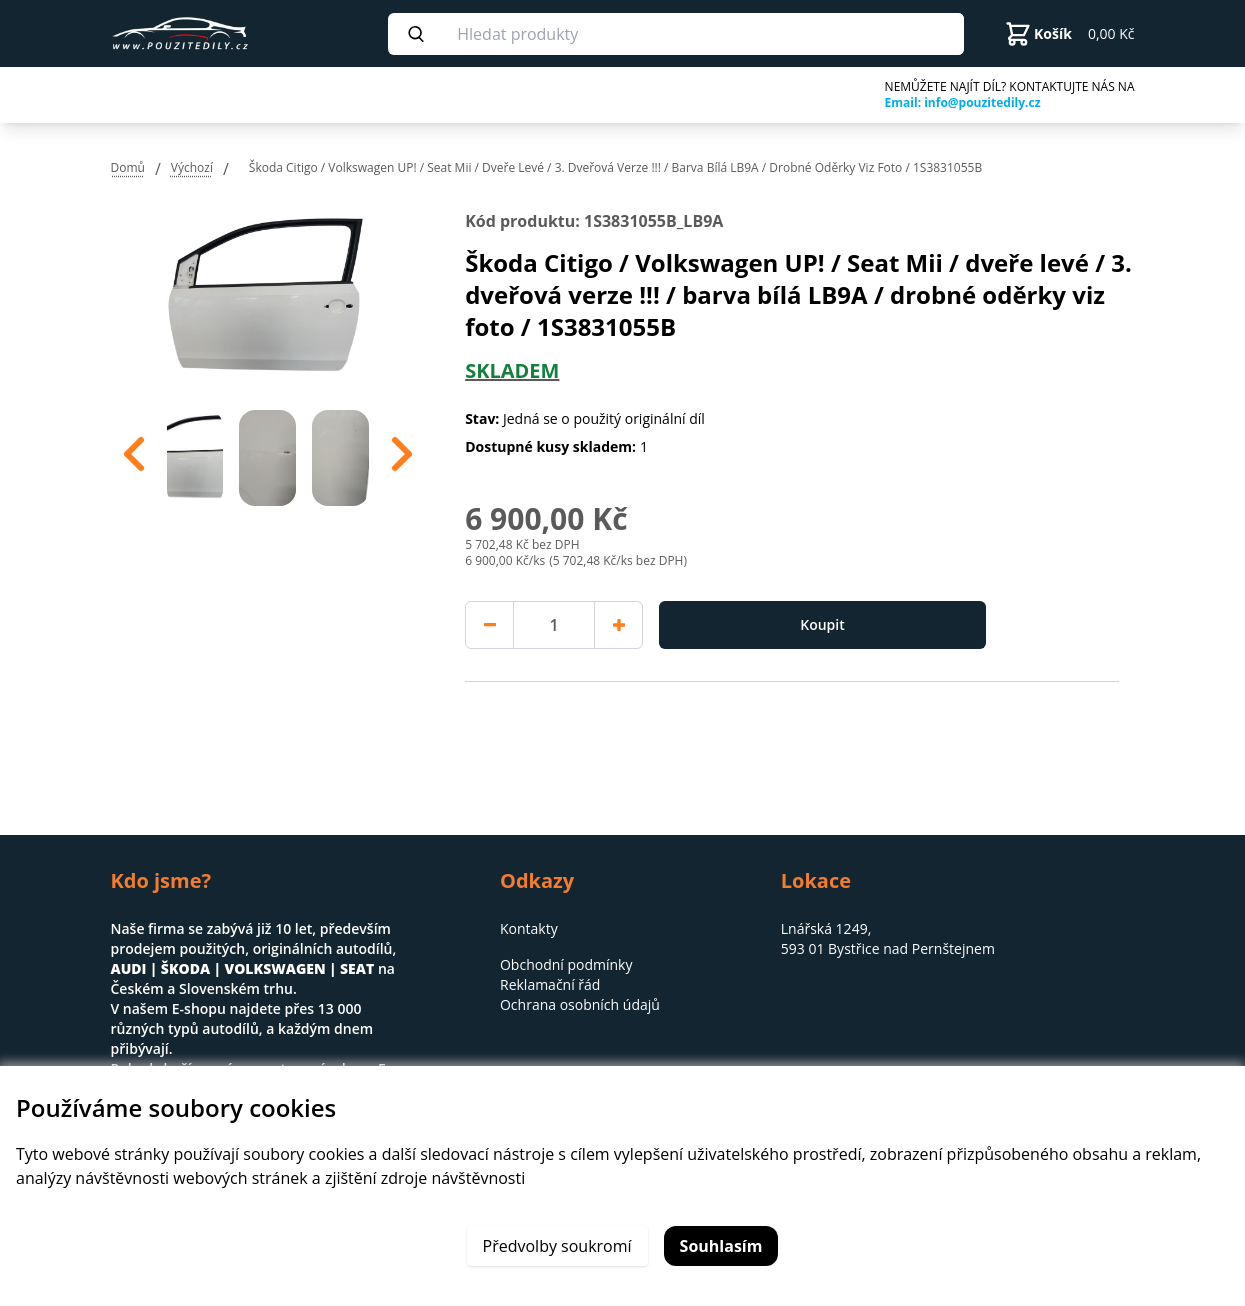 The image size is (1245, 1306). I want to click on [option], so click(195, 454).